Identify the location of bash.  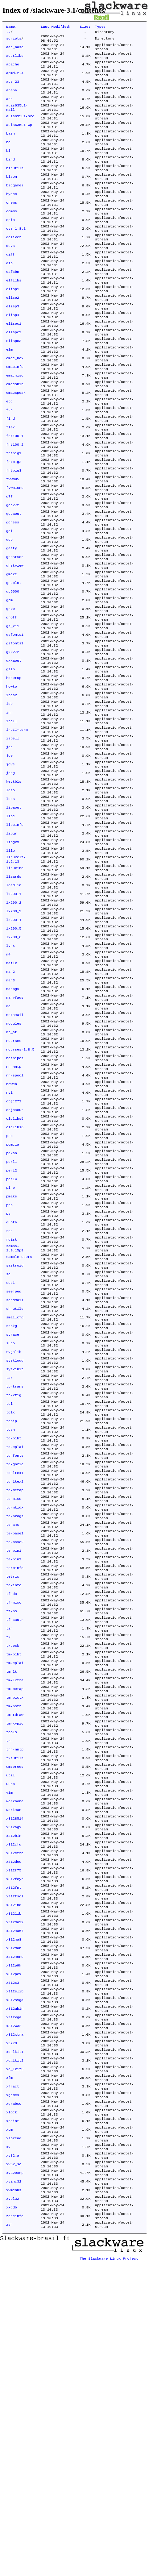
(10, 149).